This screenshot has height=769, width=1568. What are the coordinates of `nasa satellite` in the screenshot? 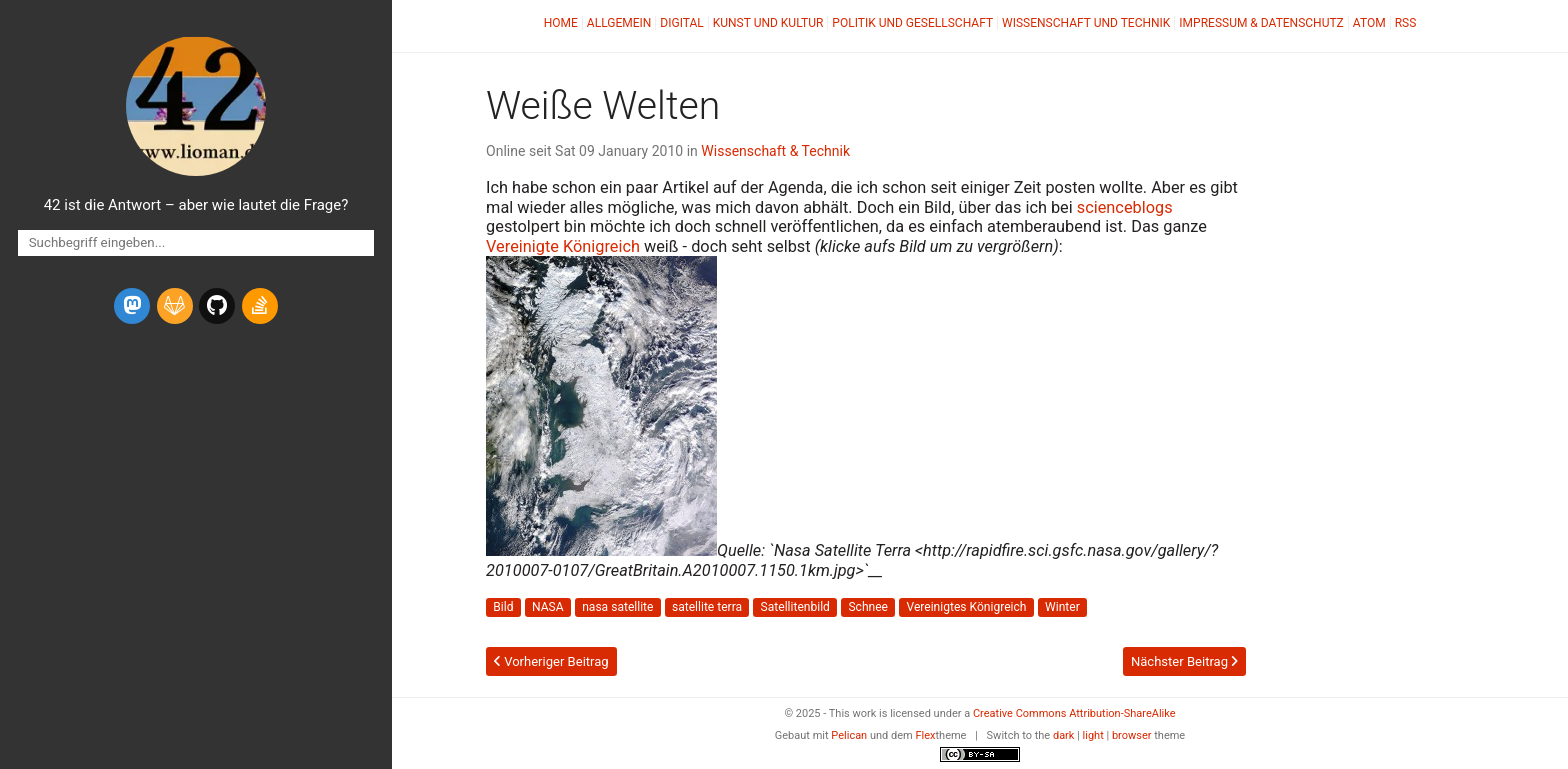 It's located at (617, 608).